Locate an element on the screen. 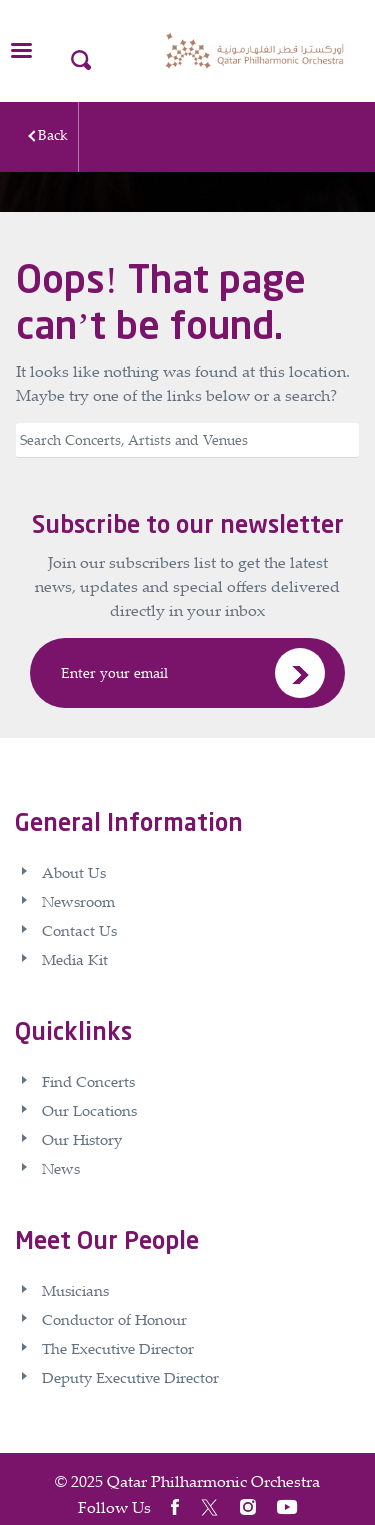  News is located at coordinates (61, 1168).